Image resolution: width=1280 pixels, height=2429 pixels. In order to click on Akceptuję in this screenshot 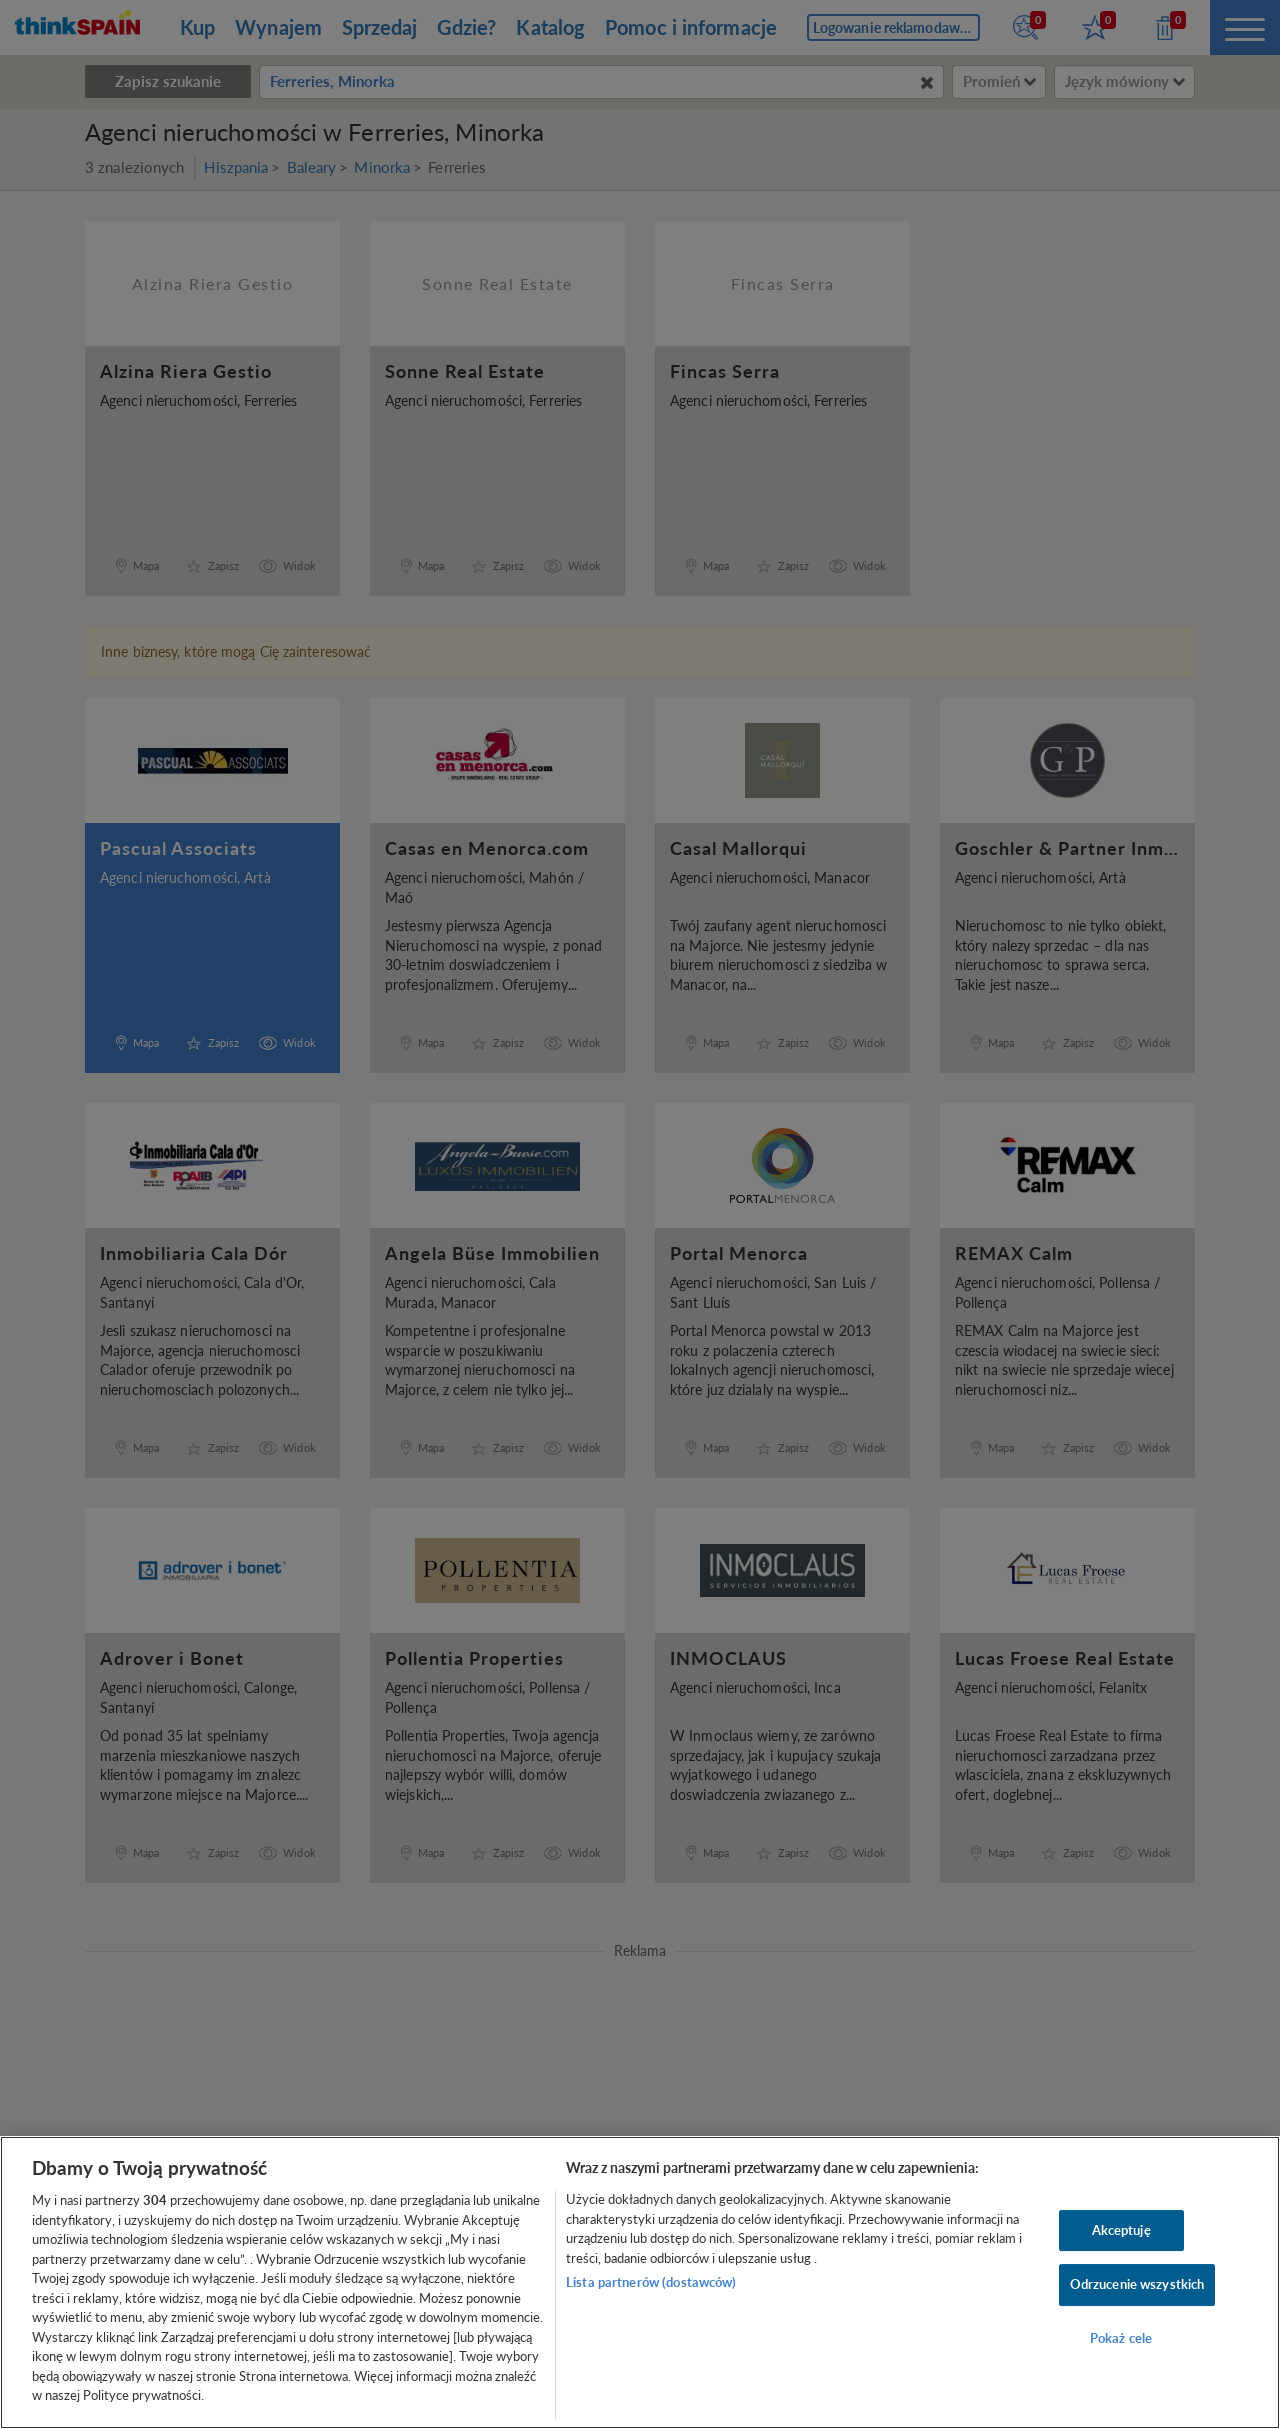, I will do `click(1121, 2230)`.